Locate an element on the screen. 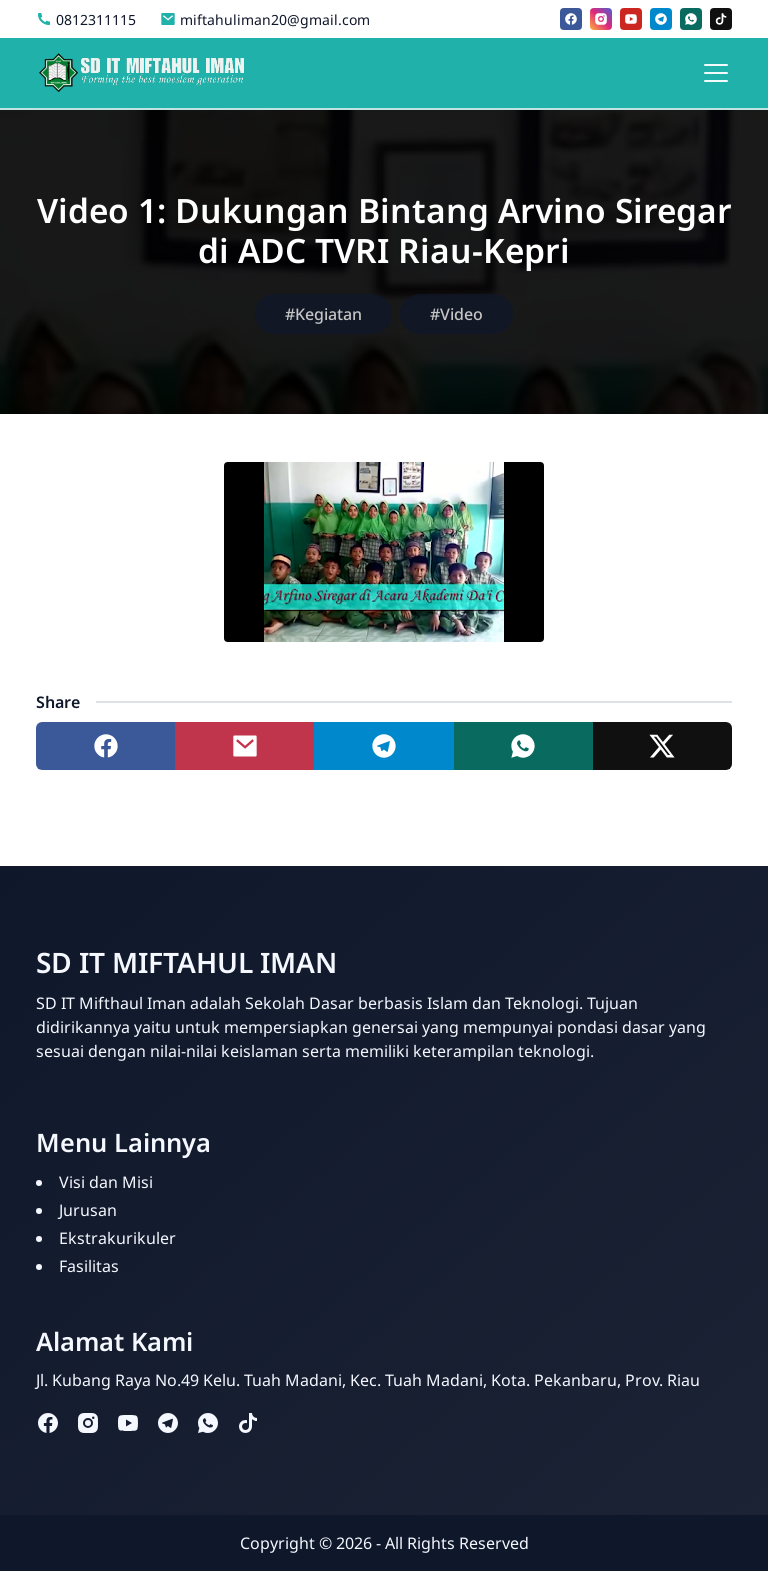 The width and height of the screenshot is (768, 1571). [Share to whatsapp] is located at coordinates (523, 746).